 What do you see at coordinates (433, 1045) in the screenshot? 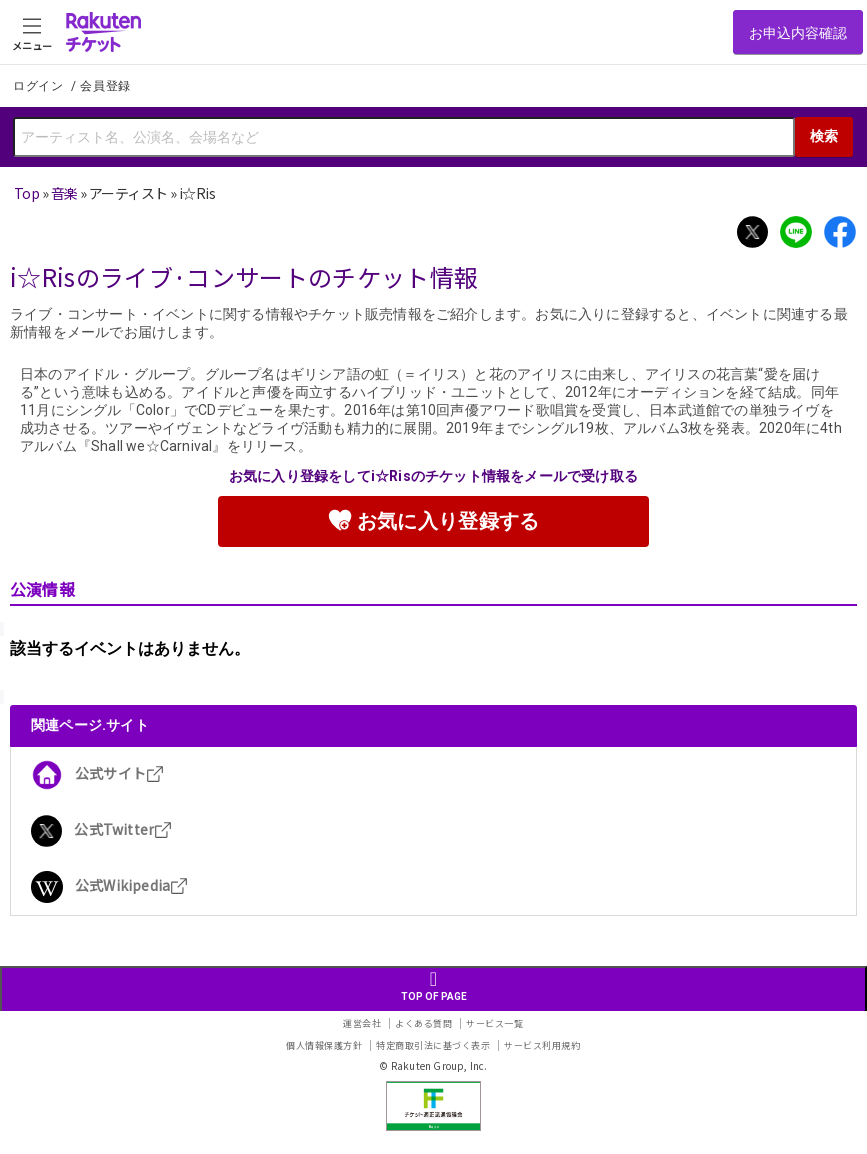
I see `特定商取引法に基づく表示` at bounding box center [433, 1045].